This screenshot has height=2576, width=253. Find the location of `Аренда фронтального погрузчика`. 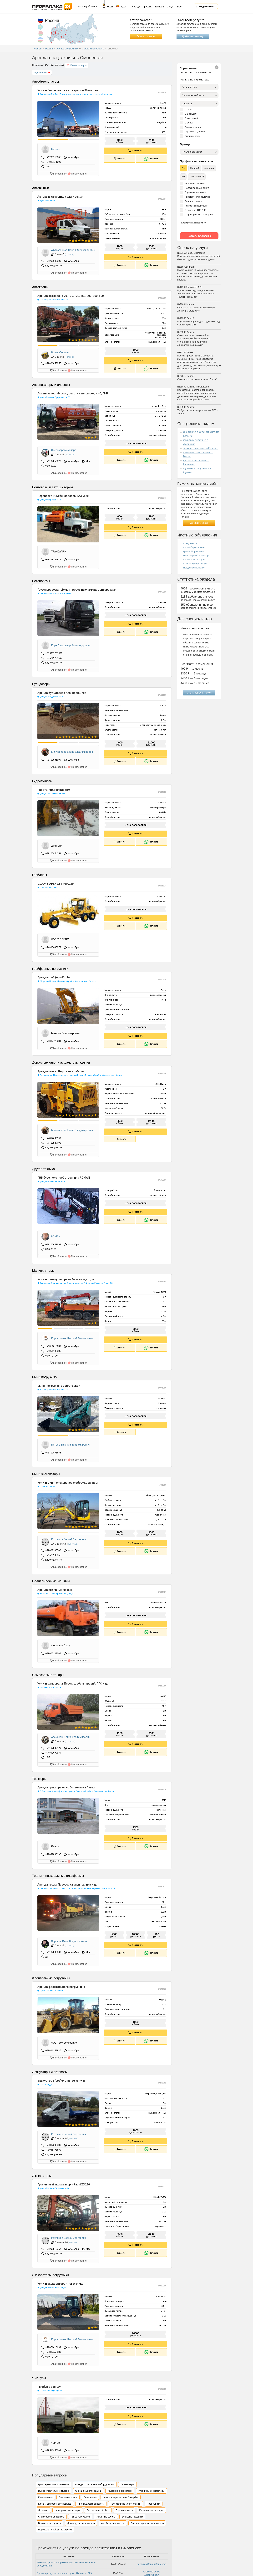

Аренда фронтального погрузчика is located at coordinates (61, 1986).